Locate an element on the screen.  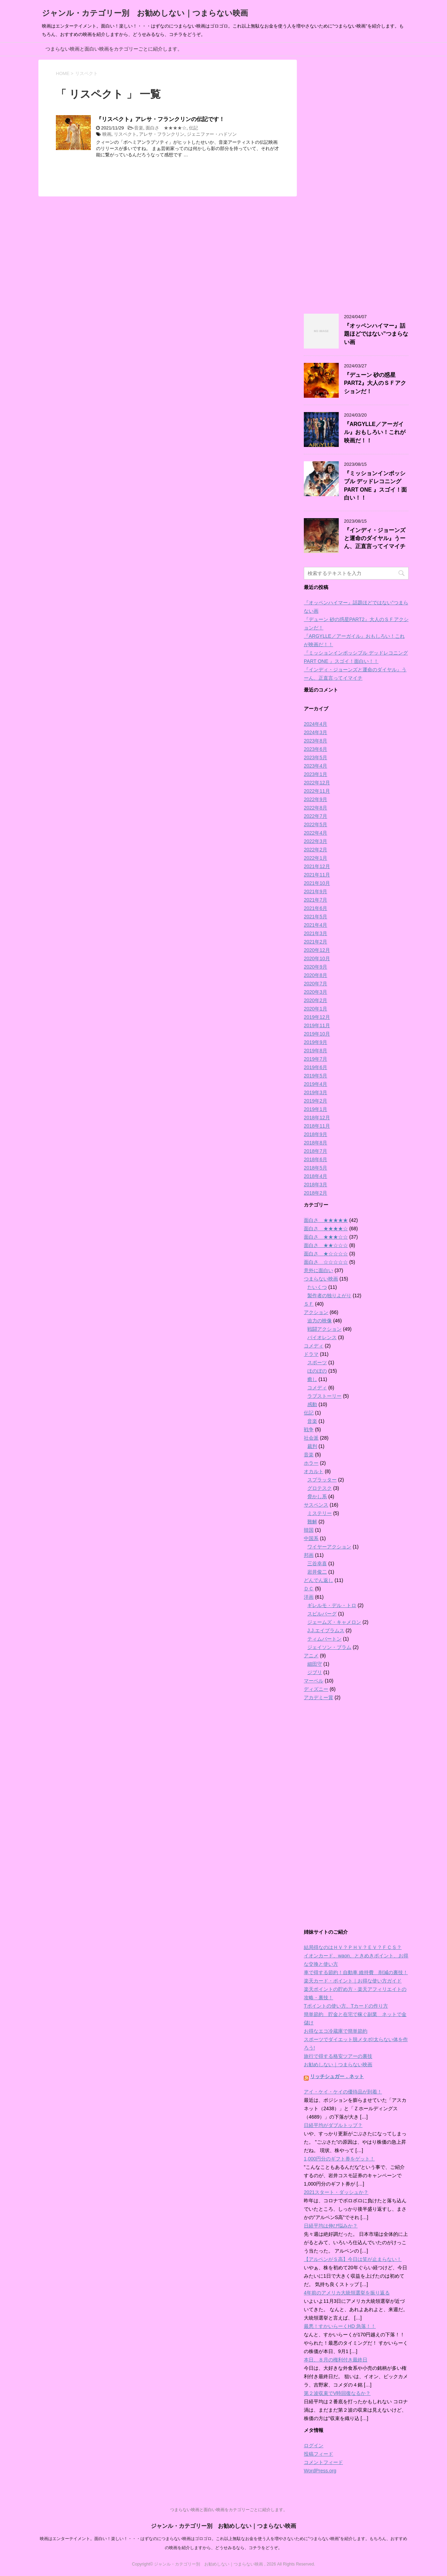
スプラッター is located at coordinates (322, 1480).